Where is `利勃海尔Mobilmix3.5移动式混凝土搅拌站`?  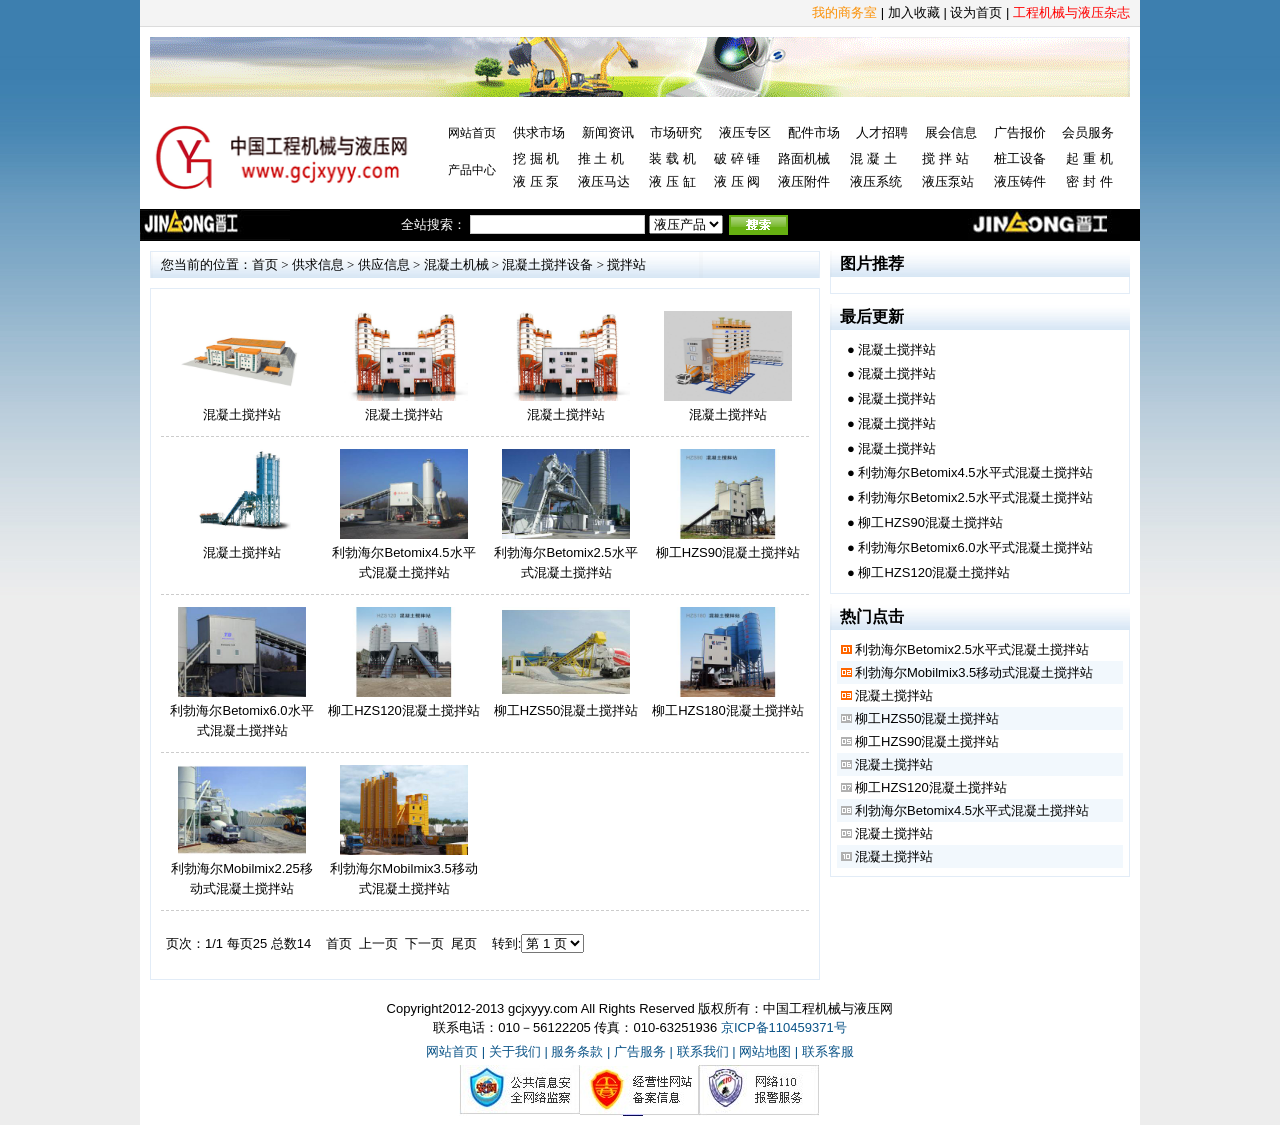
利勃海尔Mobilmix3.5移动式混凝土搅拌站 is located at coordinates (974, 672).